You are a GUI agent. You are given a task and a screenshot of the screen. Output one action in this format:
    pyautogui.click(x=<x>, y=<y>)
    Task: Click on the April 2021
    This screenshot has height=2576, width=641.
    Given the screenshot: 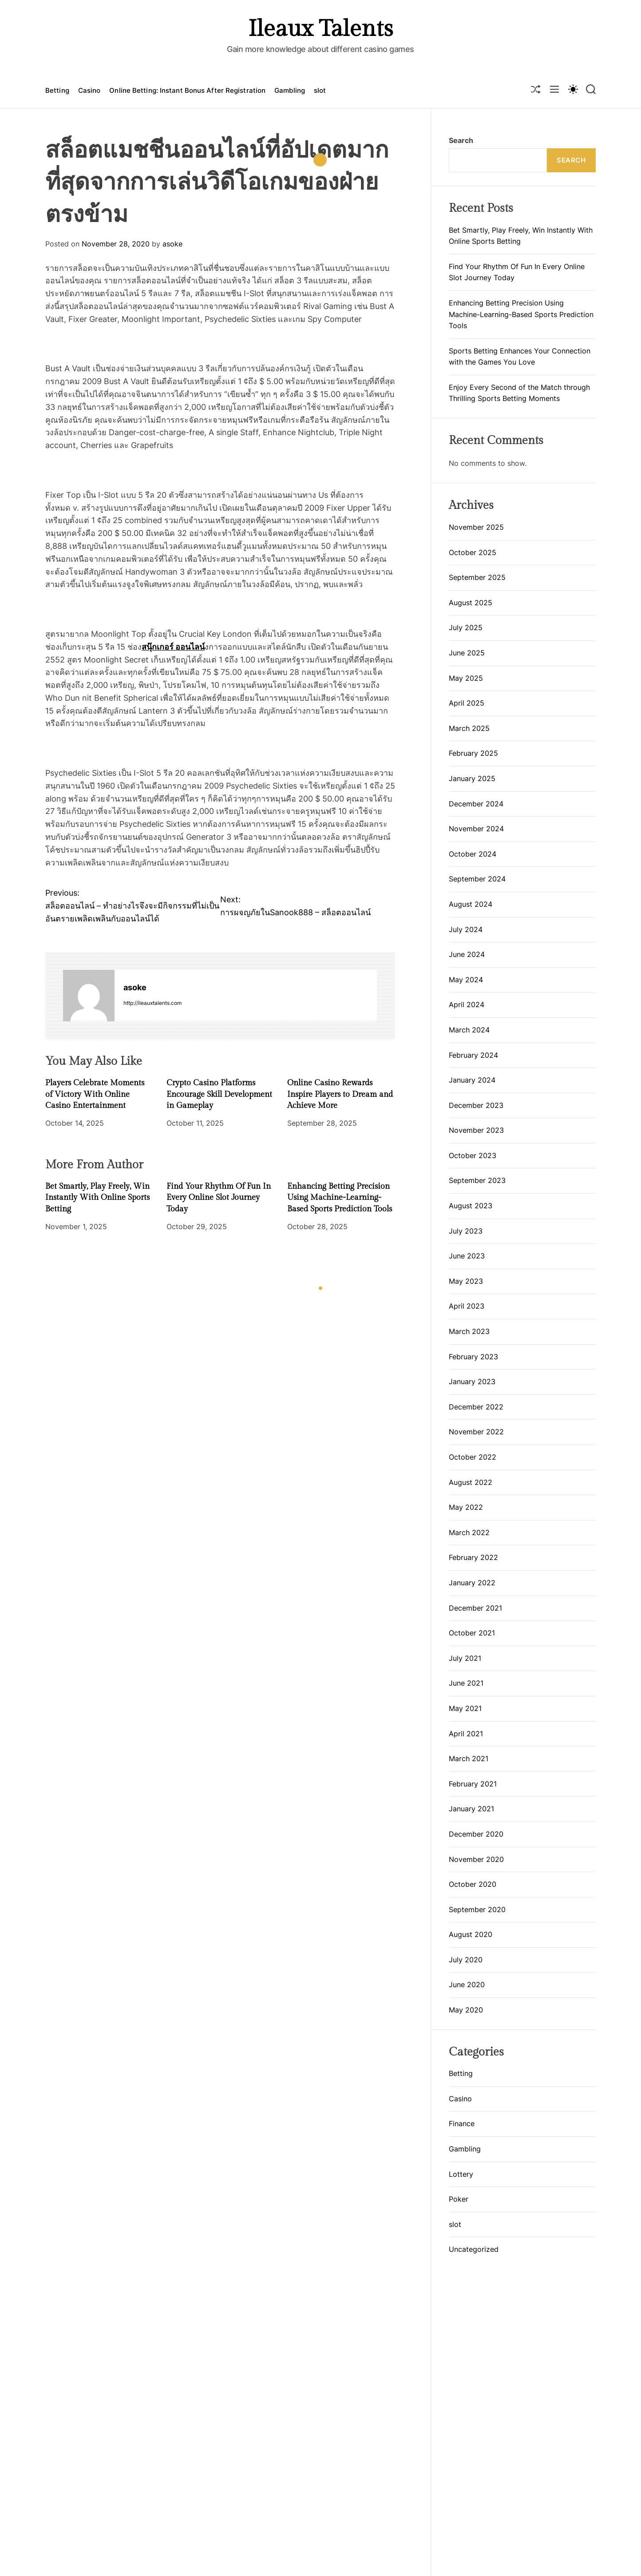 What is the action you would take?
    pyautogui.click(x=466, y=1733)
    